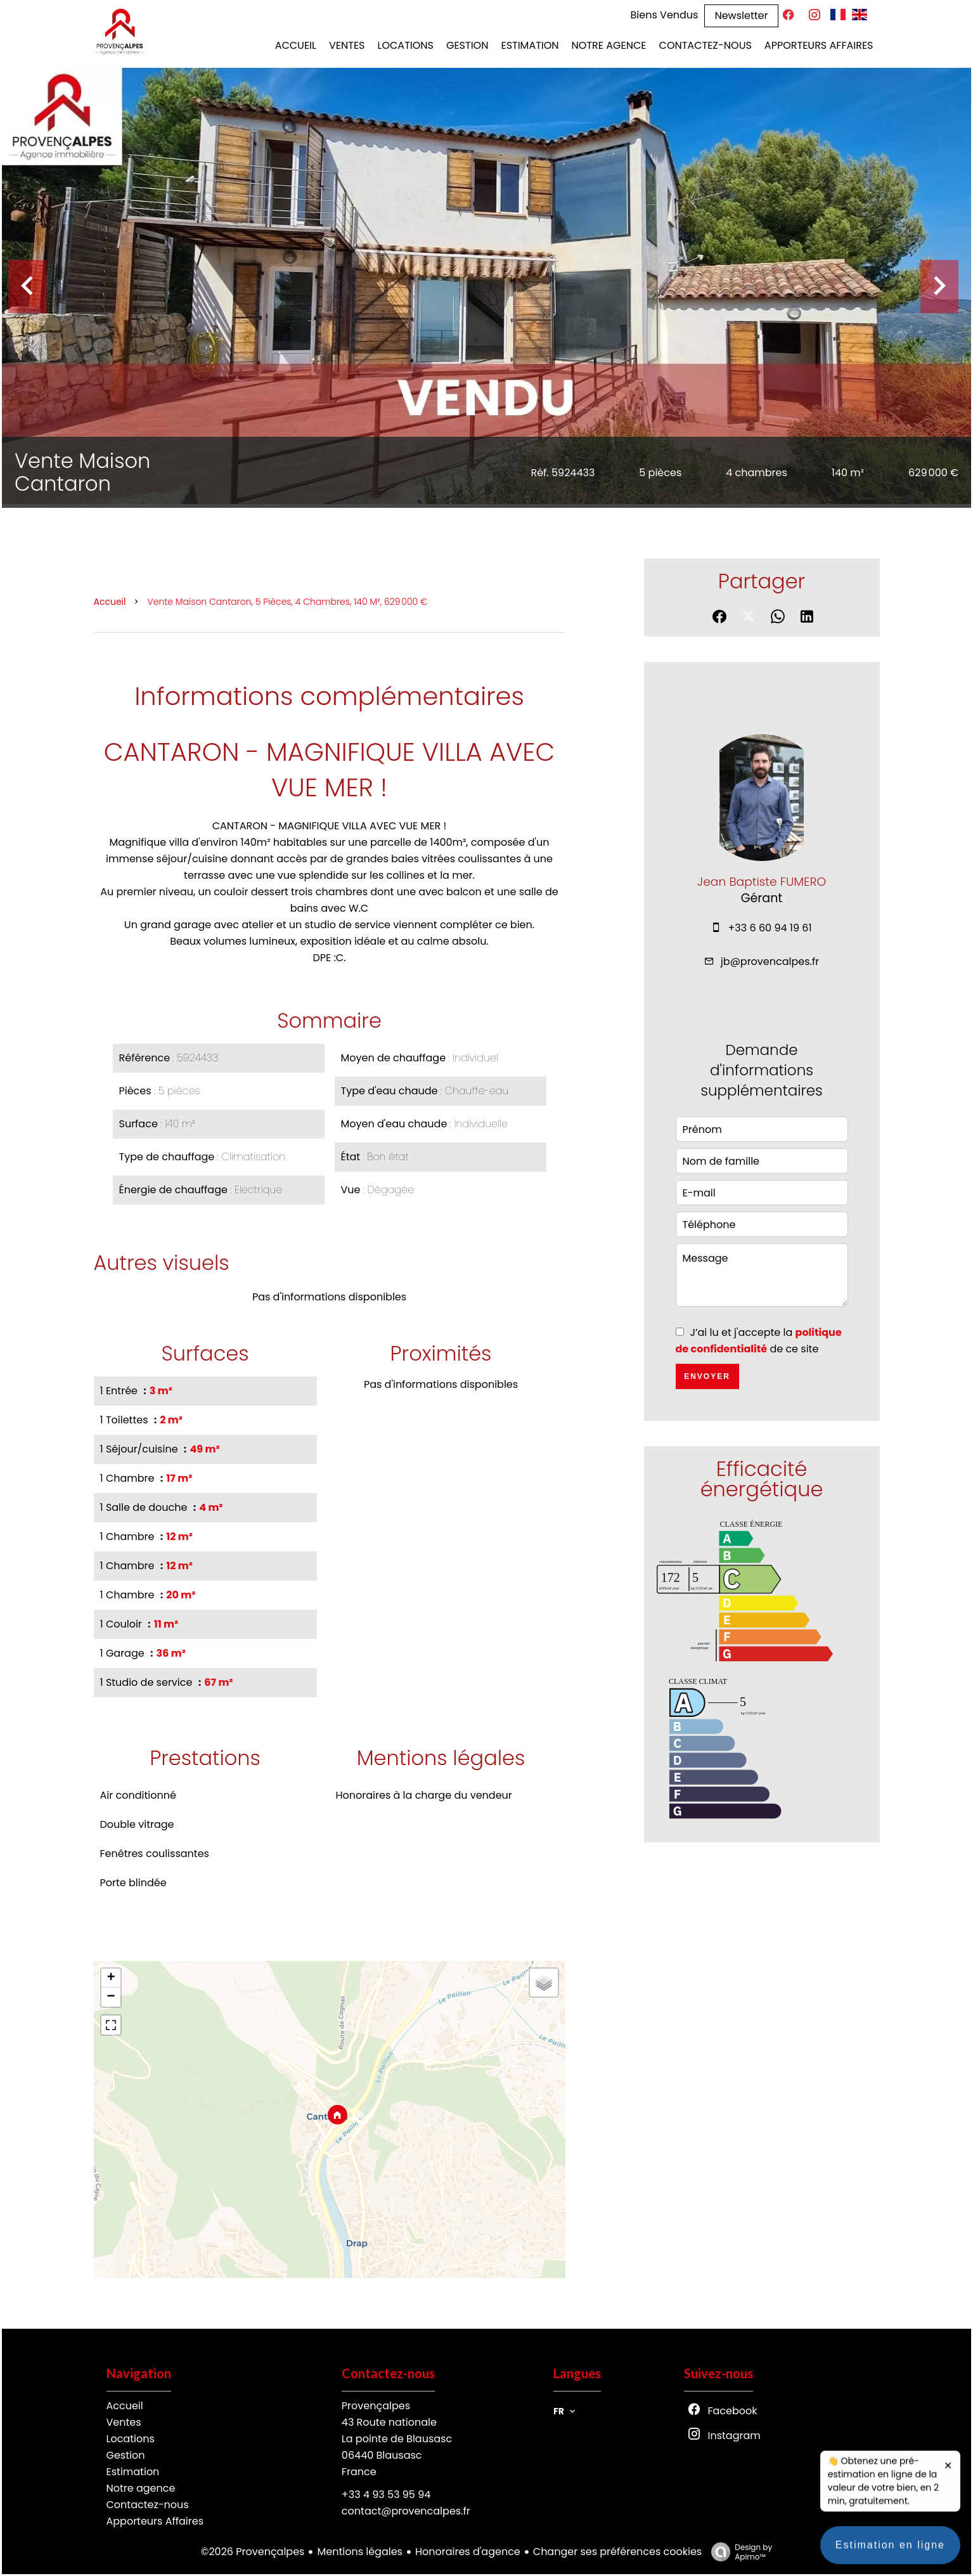 This screenshot has width=973, height=2576. What do you see at coordinates (253, 2551) in the screenshot?
I see `©2026 Provençalpes` at bounding box center [253, 2551].